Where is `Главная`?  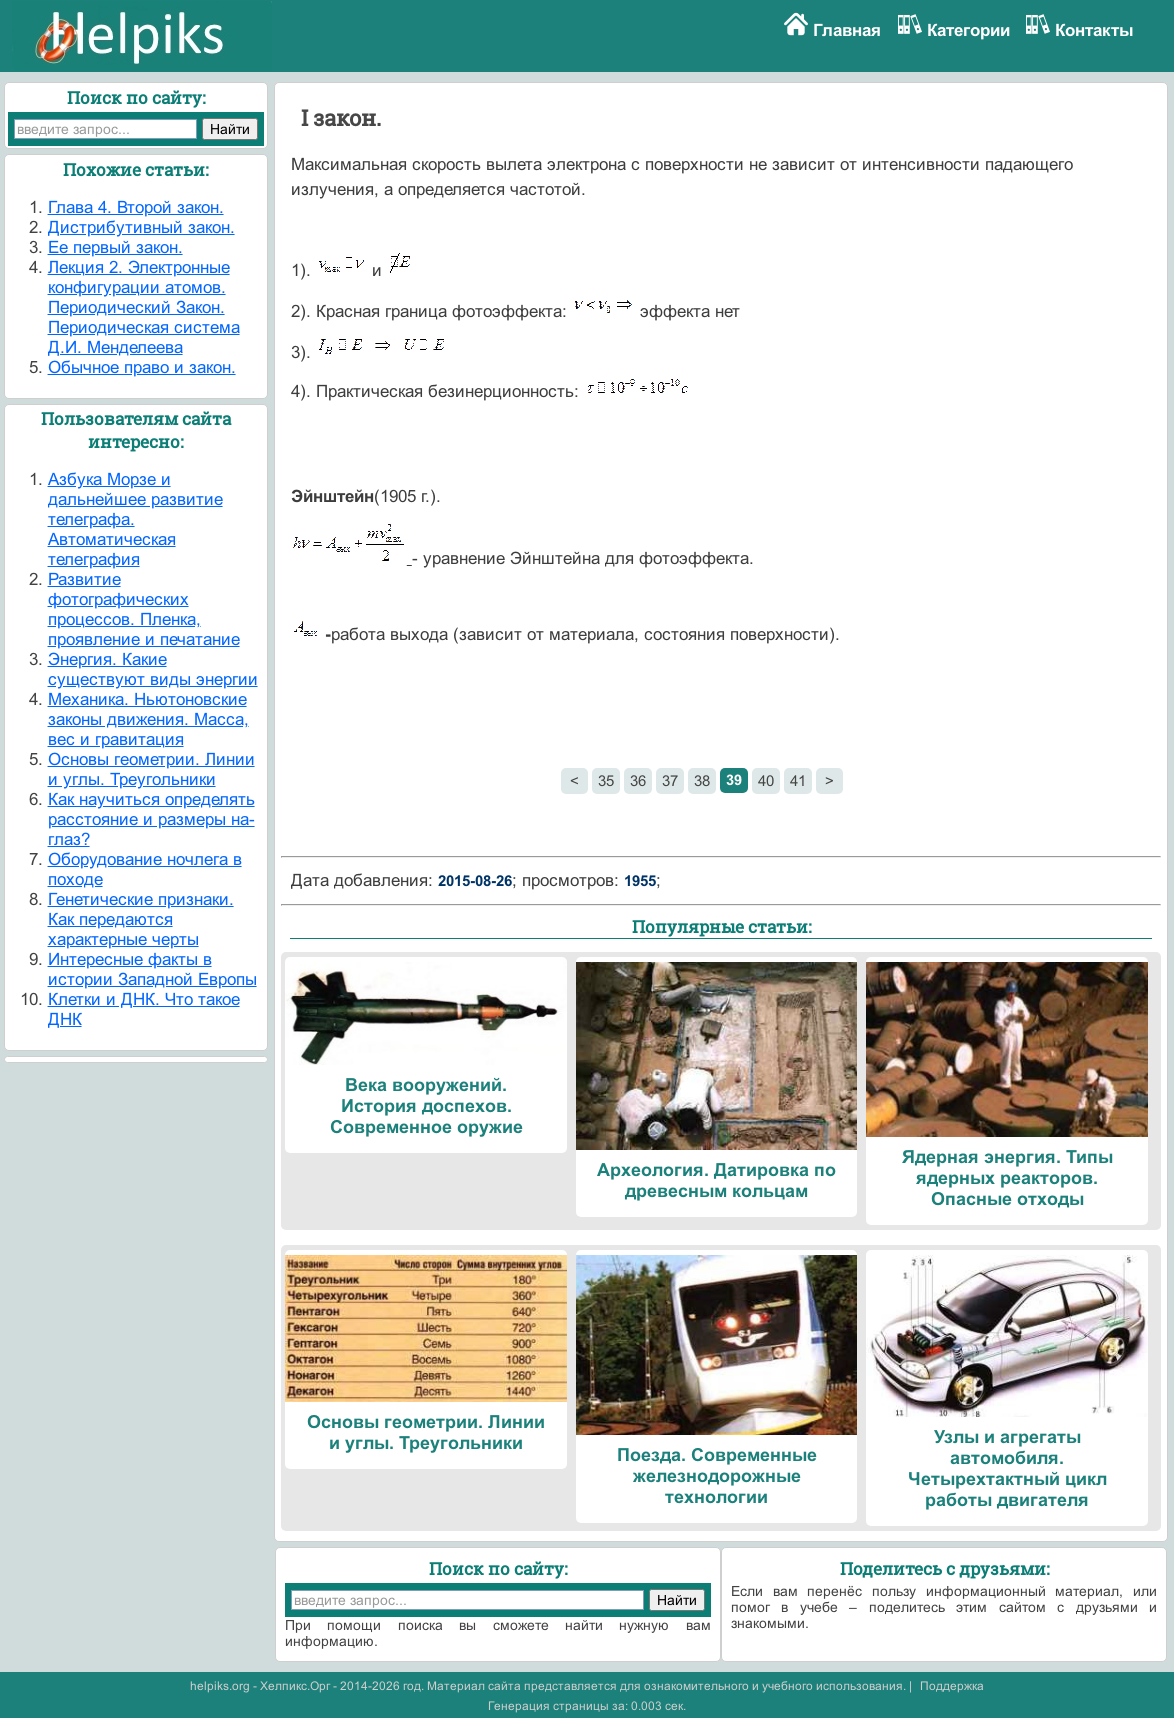 Главная is located at coordinates (847, 30).